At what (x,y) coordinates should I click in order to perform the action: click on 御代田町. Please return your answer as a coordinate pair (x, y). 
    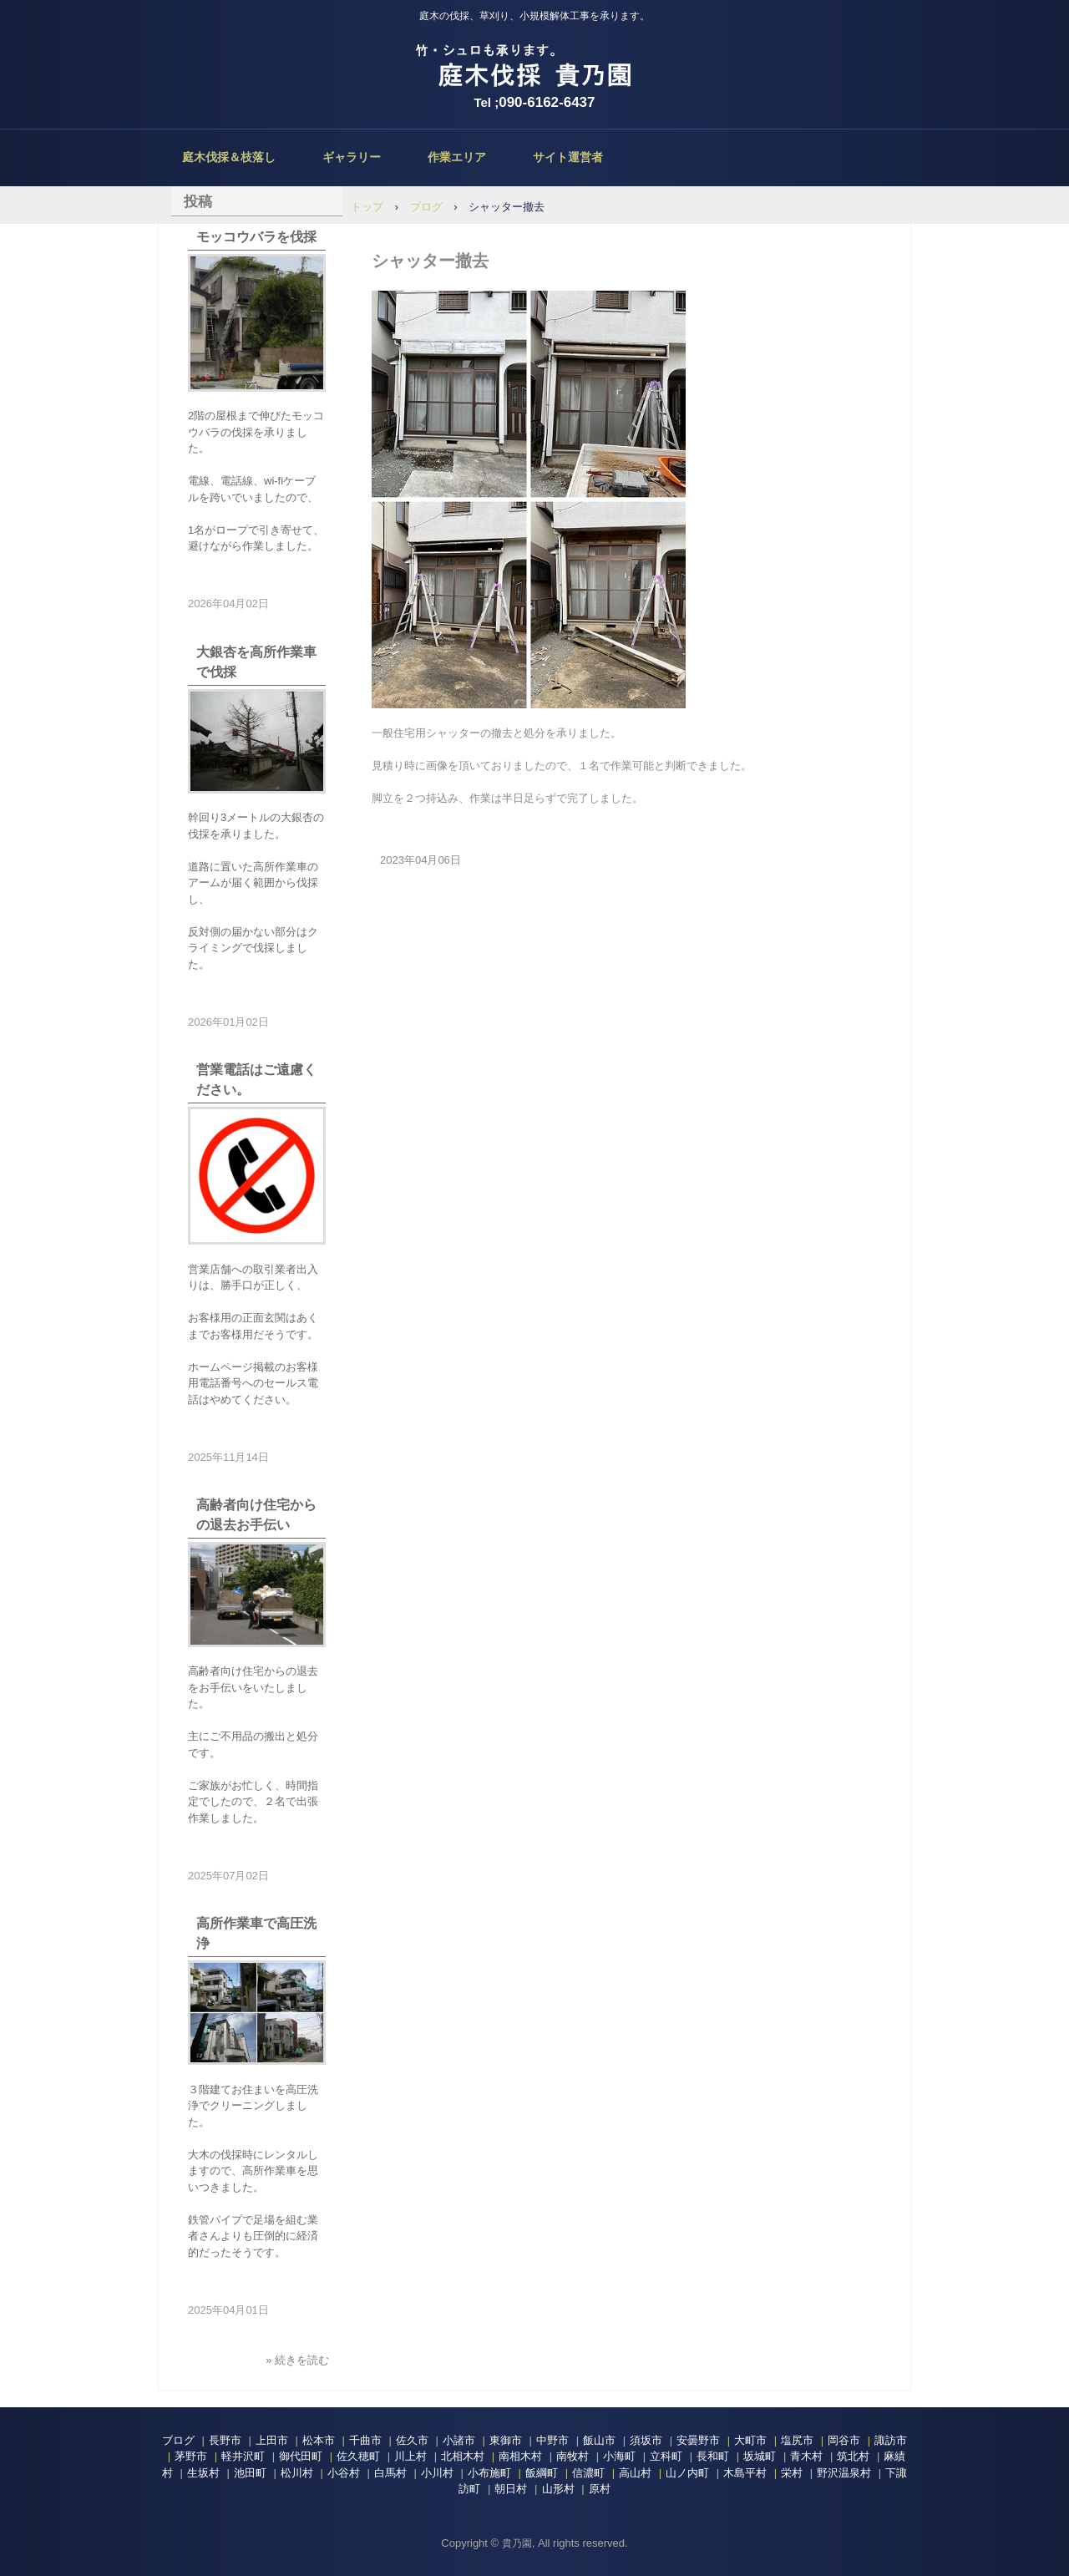
    Looking at the image, I should click on (300, 2456).